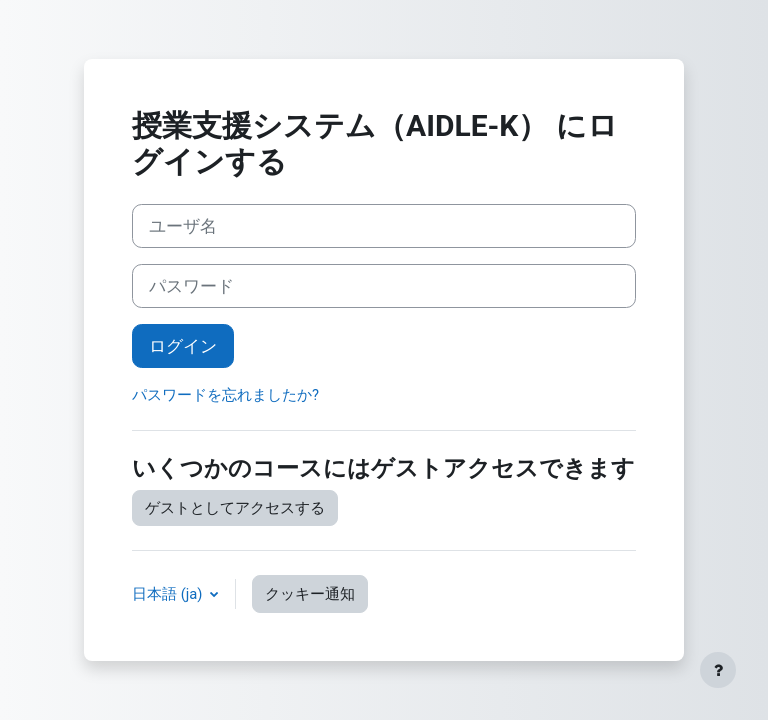 The height and width of the screenshot is (720, 768). Describe the element at coordinates (310, 594) in the screenshot. I see `クッキー通知` at that location.